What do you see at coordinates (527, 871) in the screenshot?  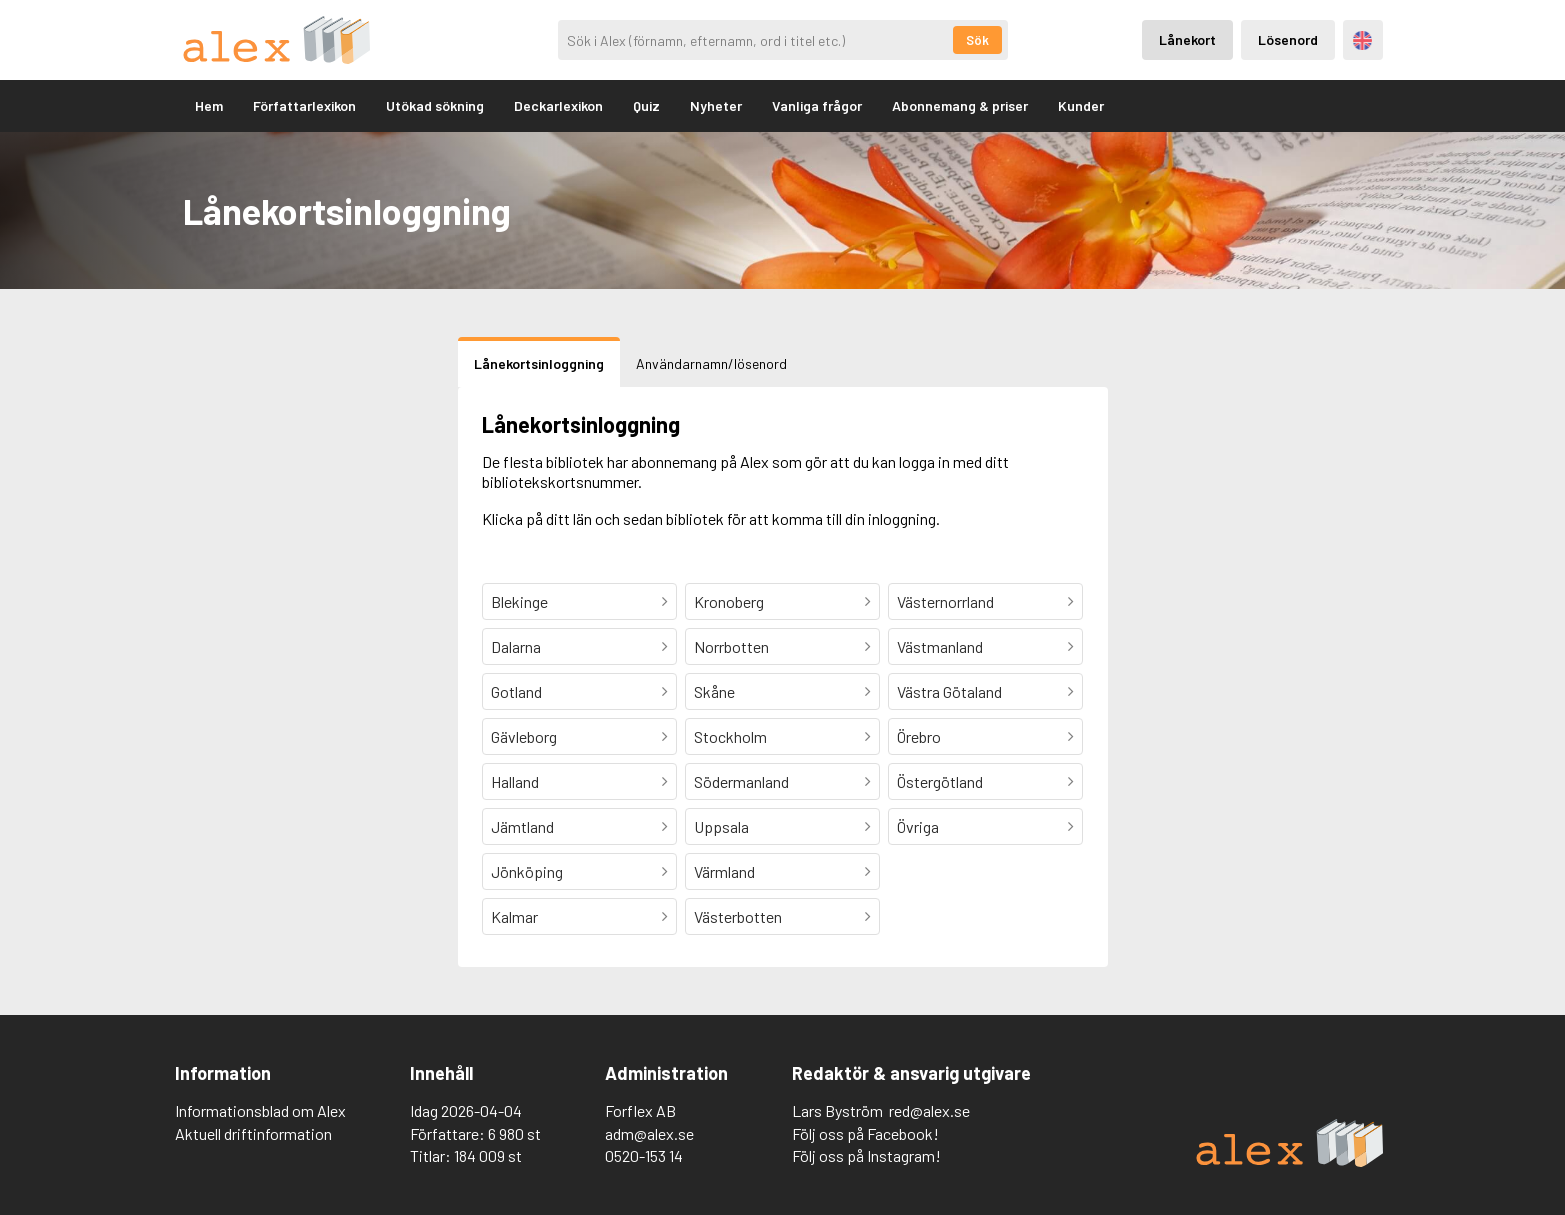 I see `Jönköping` at bounding box center [527, 871].